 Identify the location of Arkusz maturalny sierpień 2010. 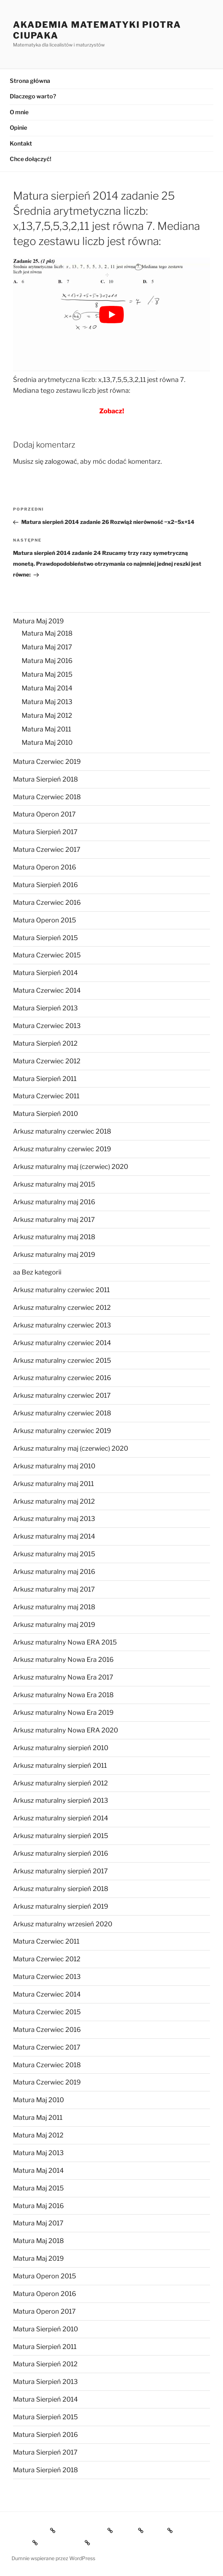
(60, 1748).